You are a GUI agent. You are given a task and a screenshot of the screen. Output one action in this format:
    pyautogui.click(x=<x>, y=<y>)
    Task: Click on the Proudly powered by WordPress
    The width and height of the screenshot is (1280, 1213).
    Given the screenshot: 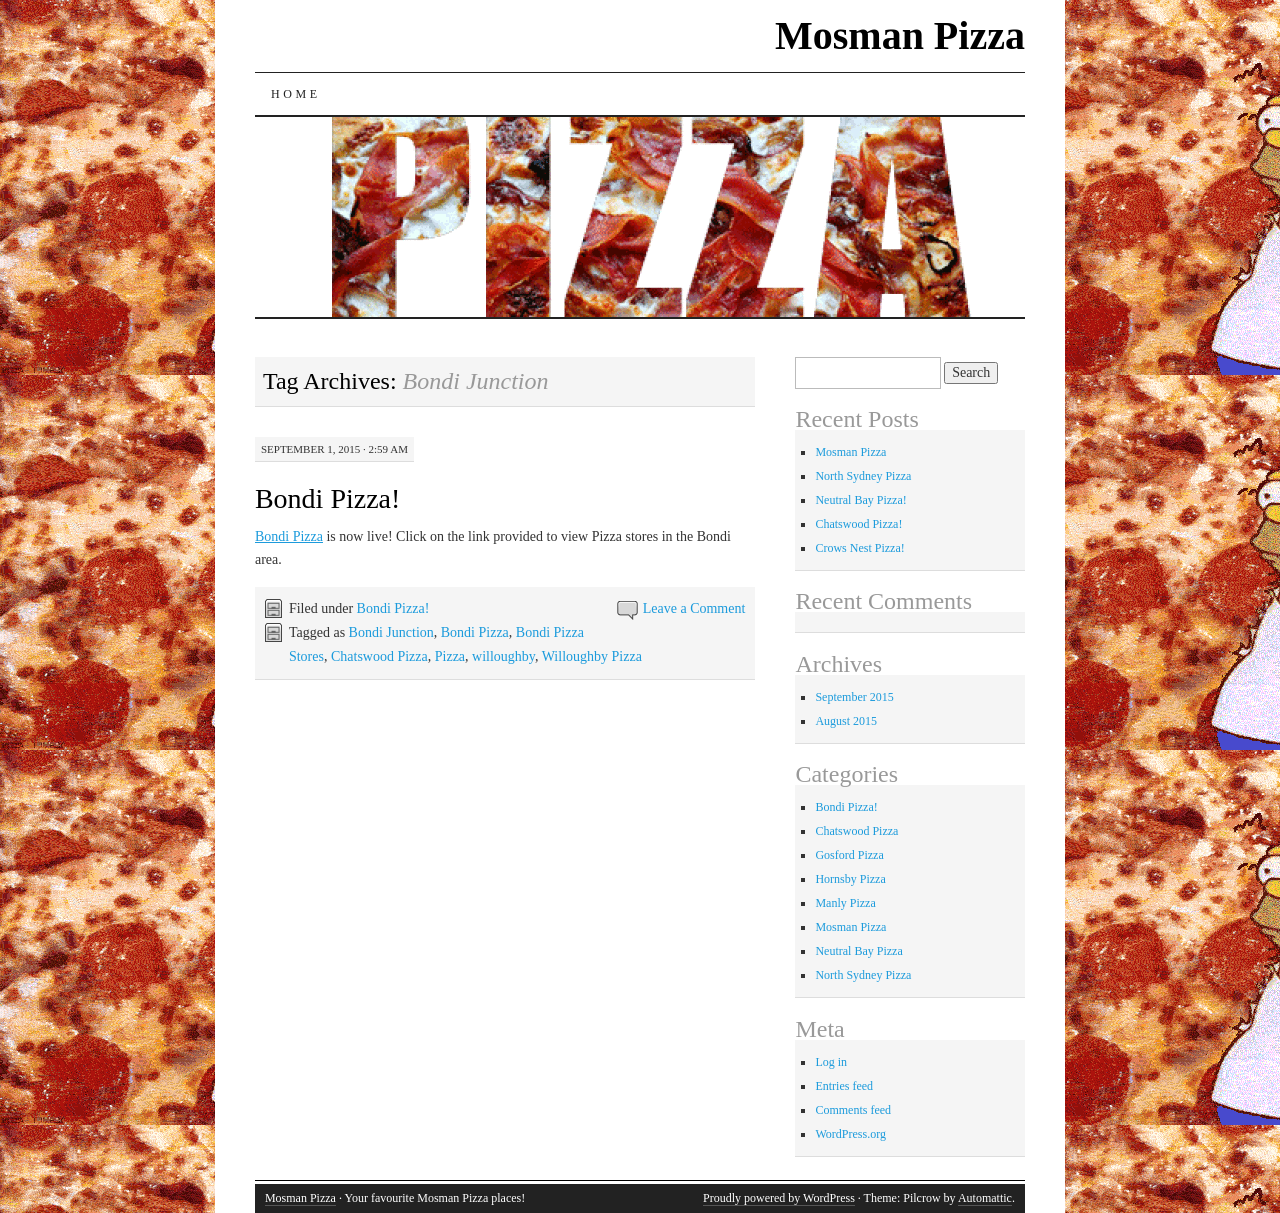 What is the action you would take?
    pyautogui.click(x=779, y=1198)
    